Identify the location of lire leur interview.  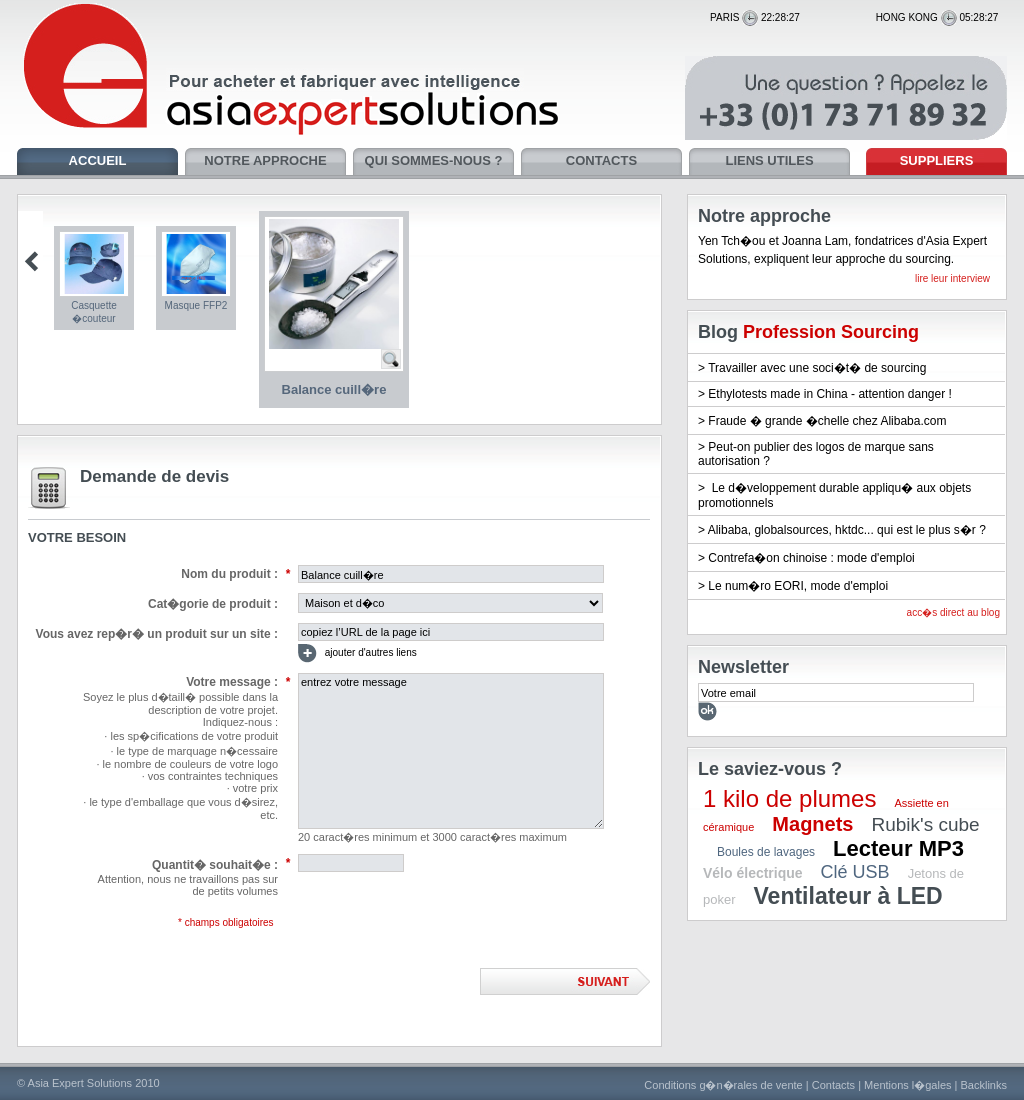
(952, 278).